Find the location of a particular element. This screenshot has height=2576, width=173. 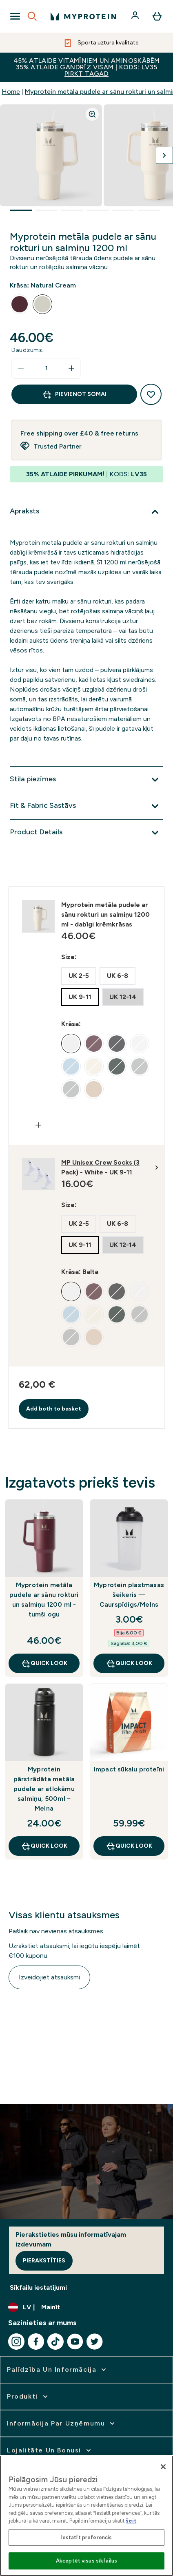

[Aizvērt] is located at coordinates (163, 2467).